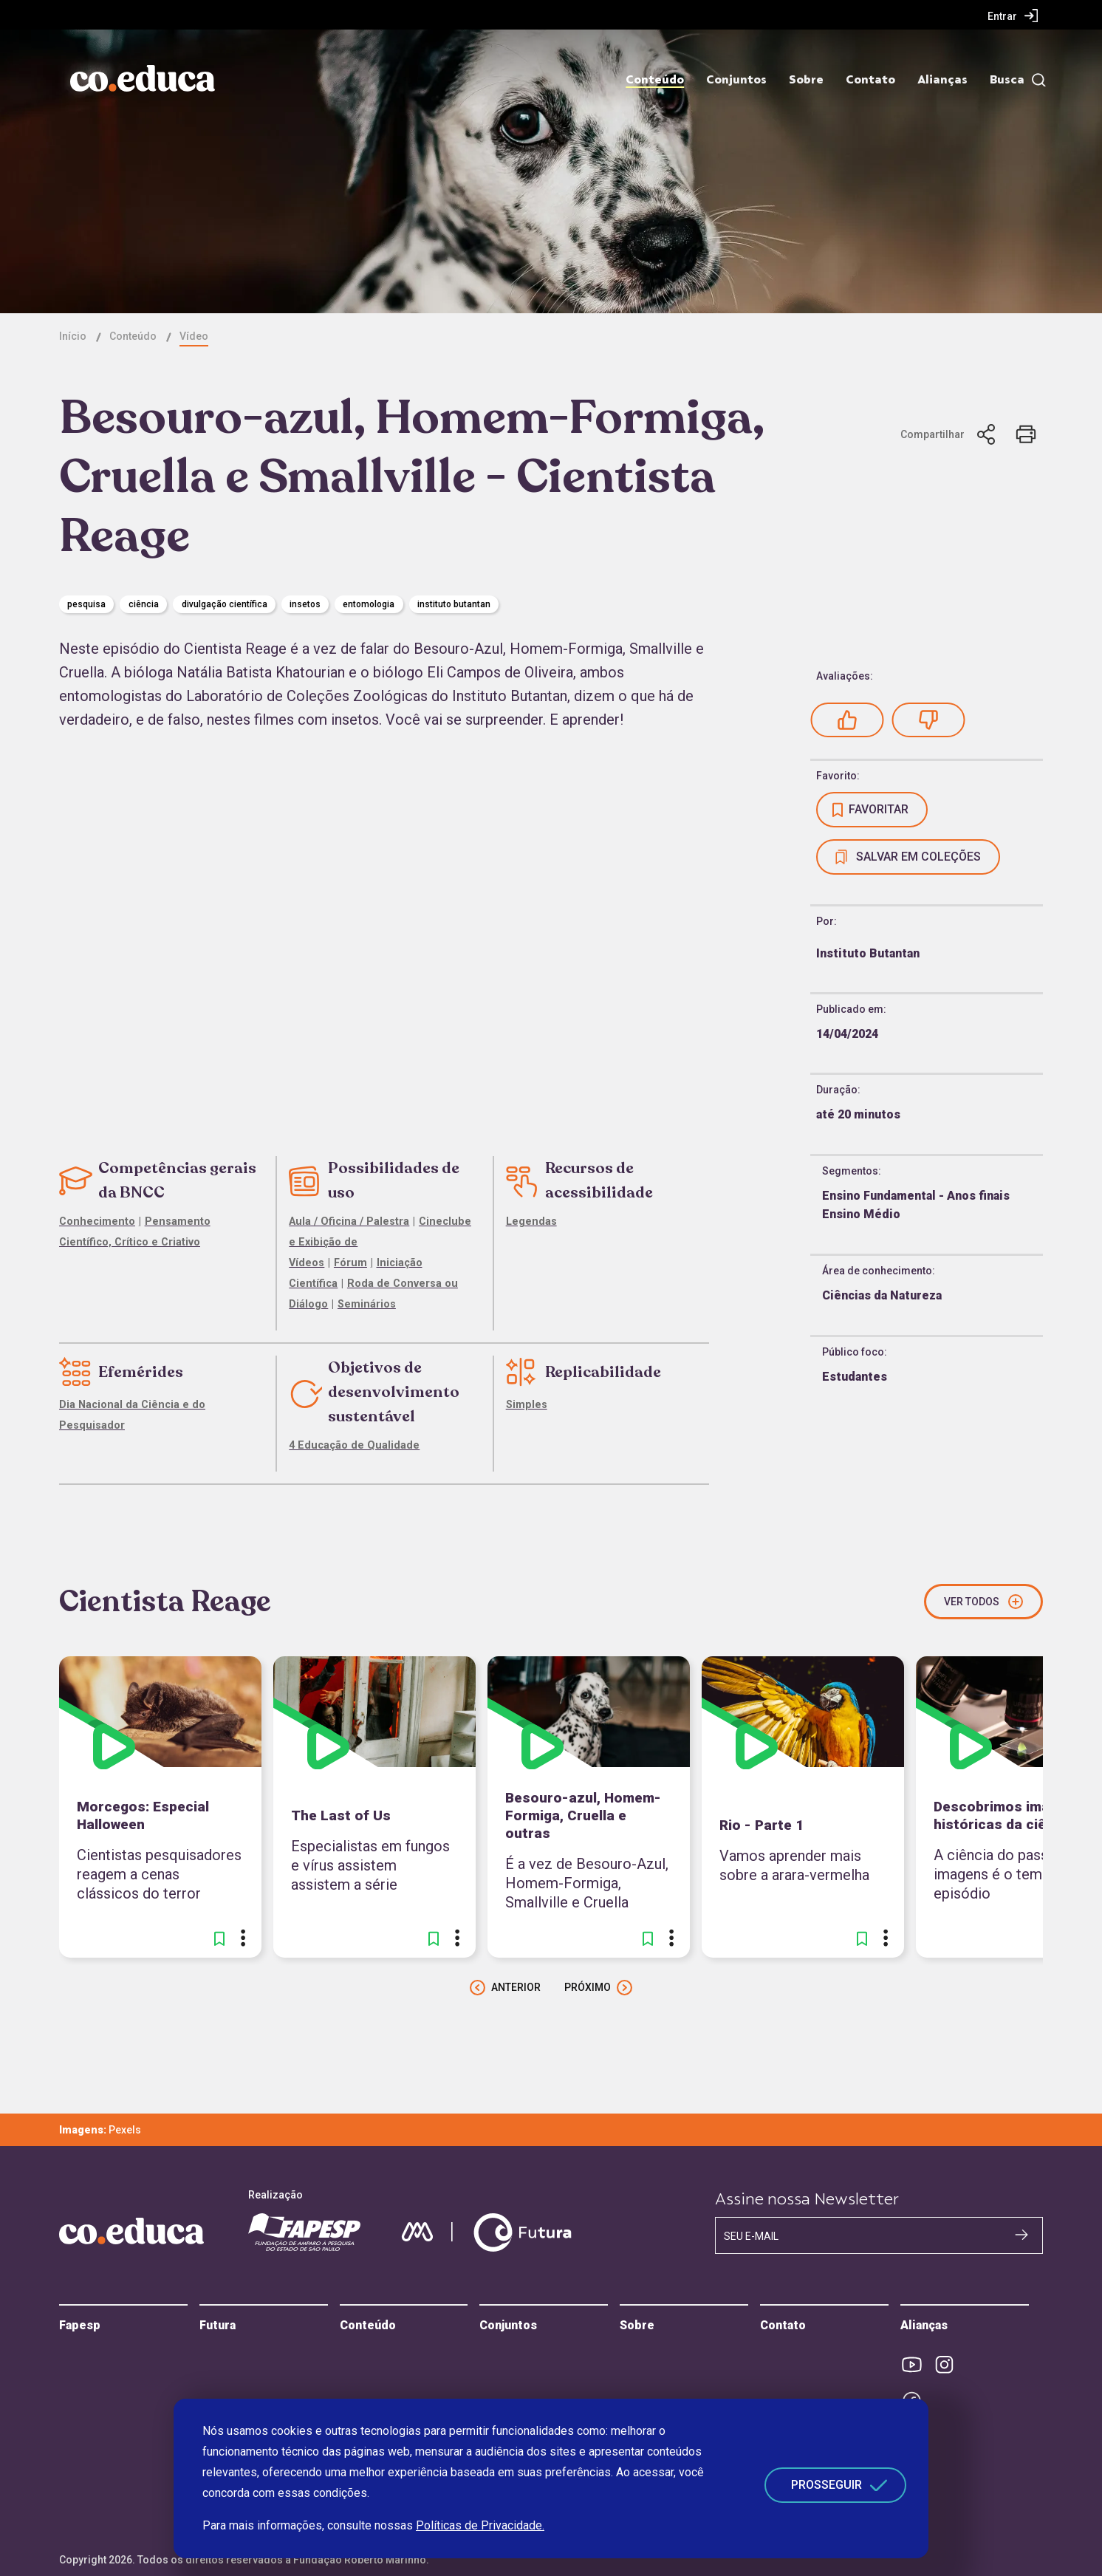 The width and height of the screenshot is (1102, 2576). Describe the element at coordinates (480, 2525) in the screenshot. I see `Políticas de Privacidade.` at that location.